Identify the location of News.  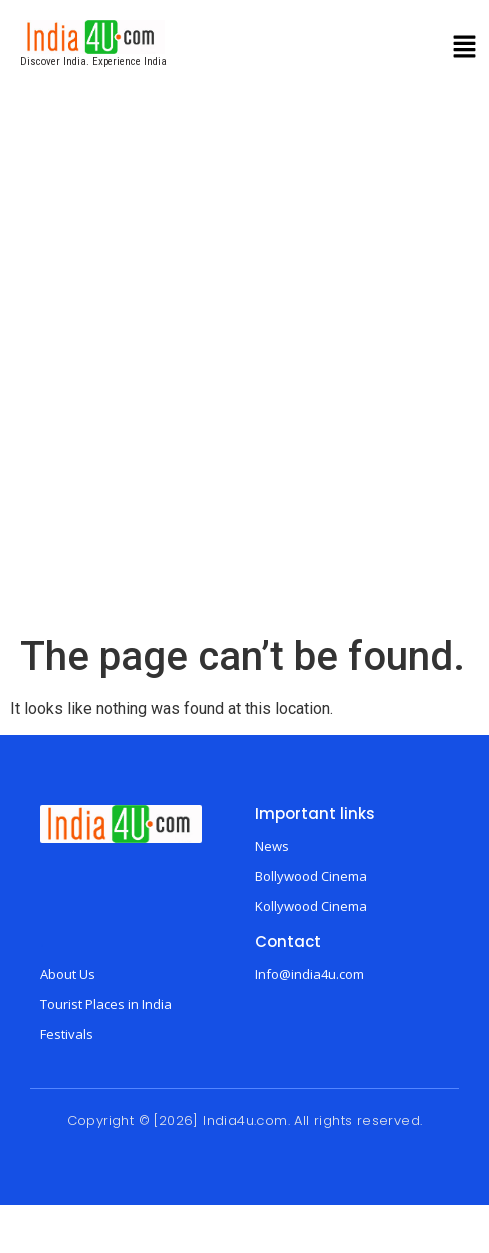
(272, 846).